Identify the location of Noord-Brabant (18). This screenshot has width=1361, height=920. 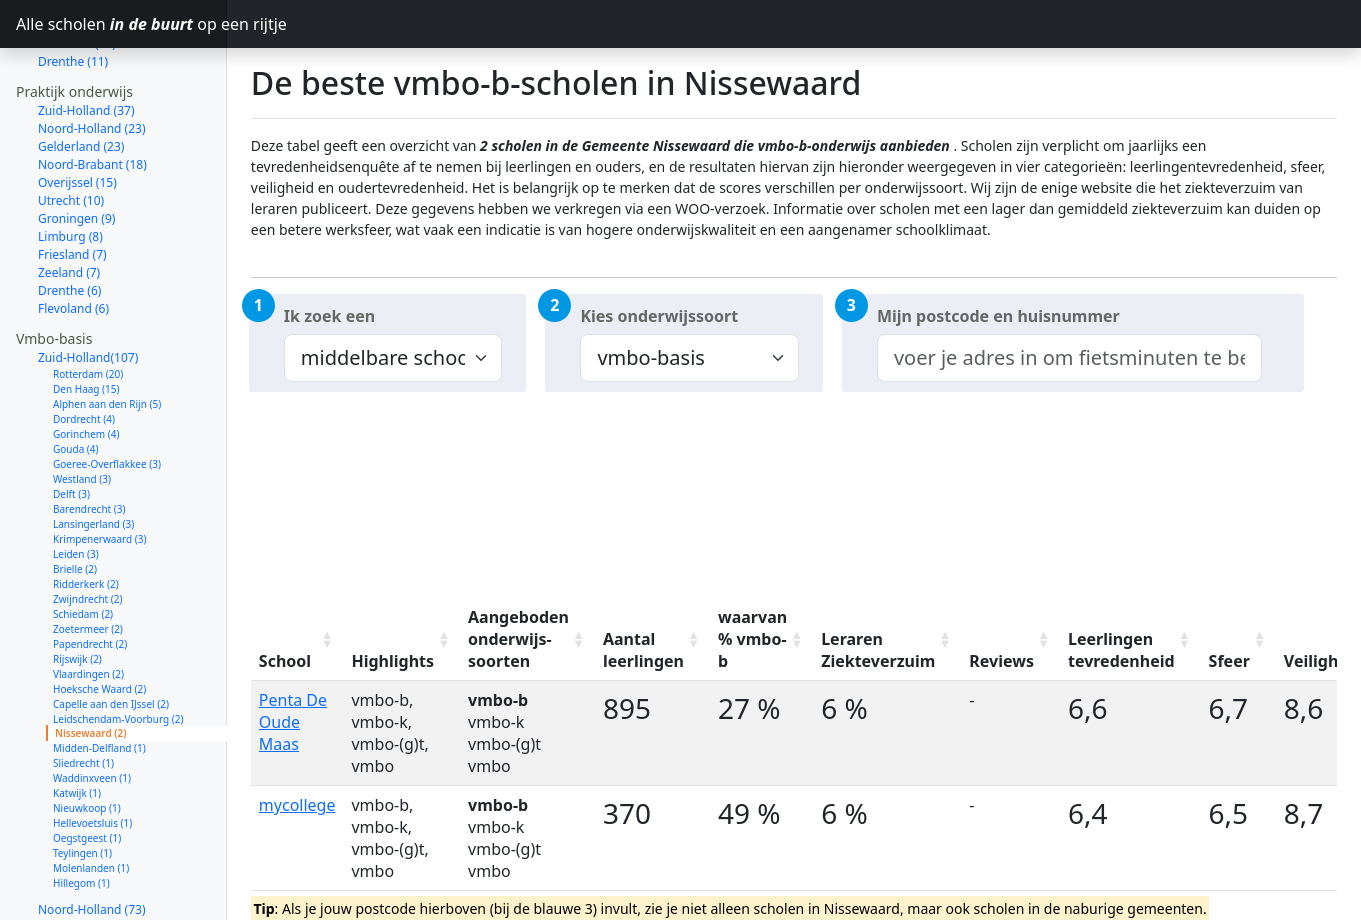
(92, 93).